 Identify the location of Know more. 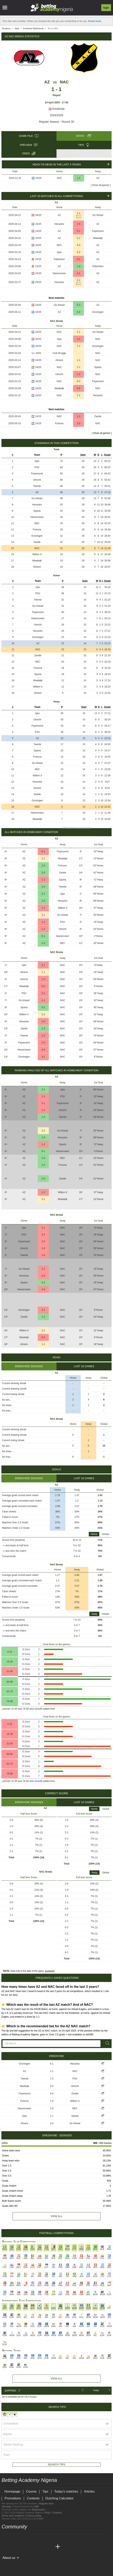
(94, 21).